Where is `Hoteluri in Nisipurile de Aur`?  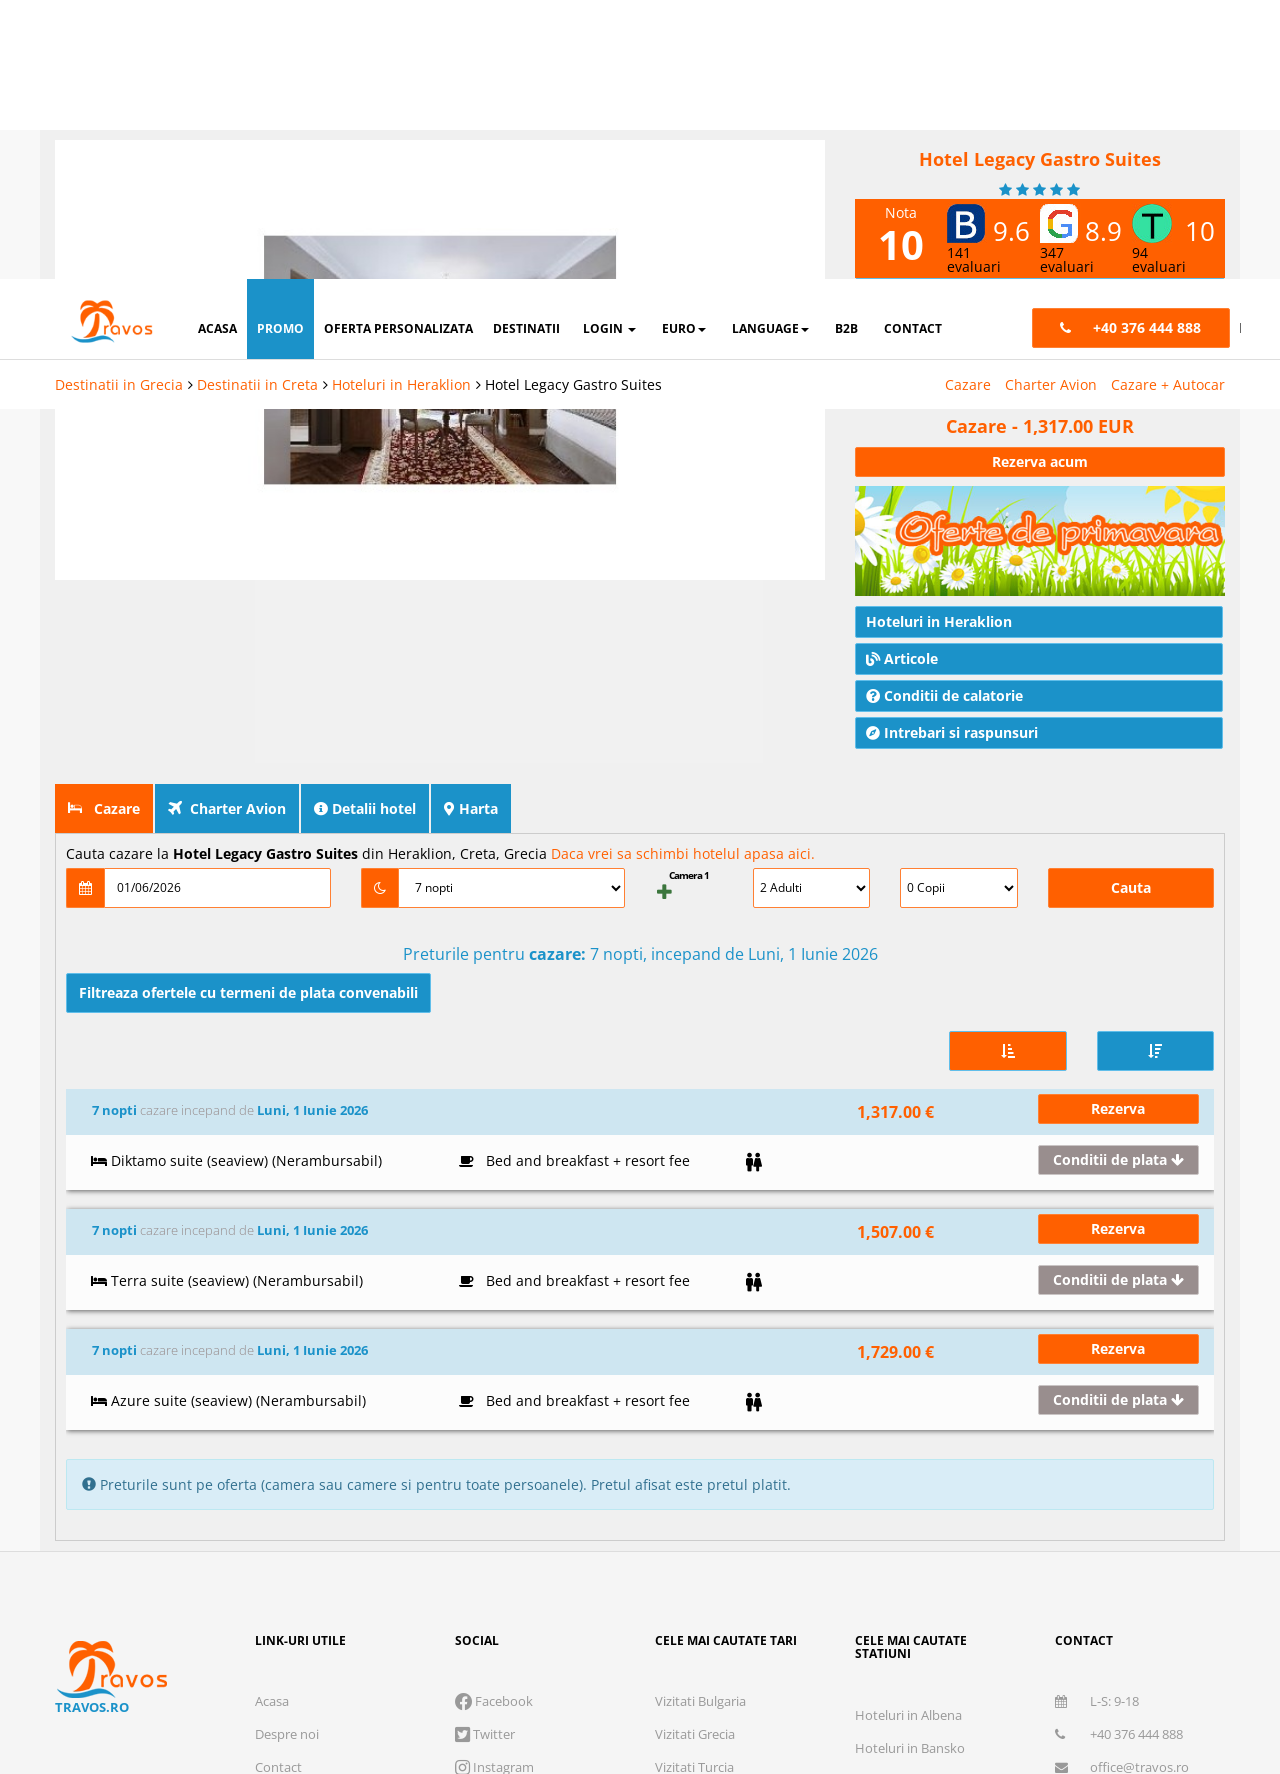
Hoteluri in Nisipurile de Aur is located at coordinates (937, 1371).